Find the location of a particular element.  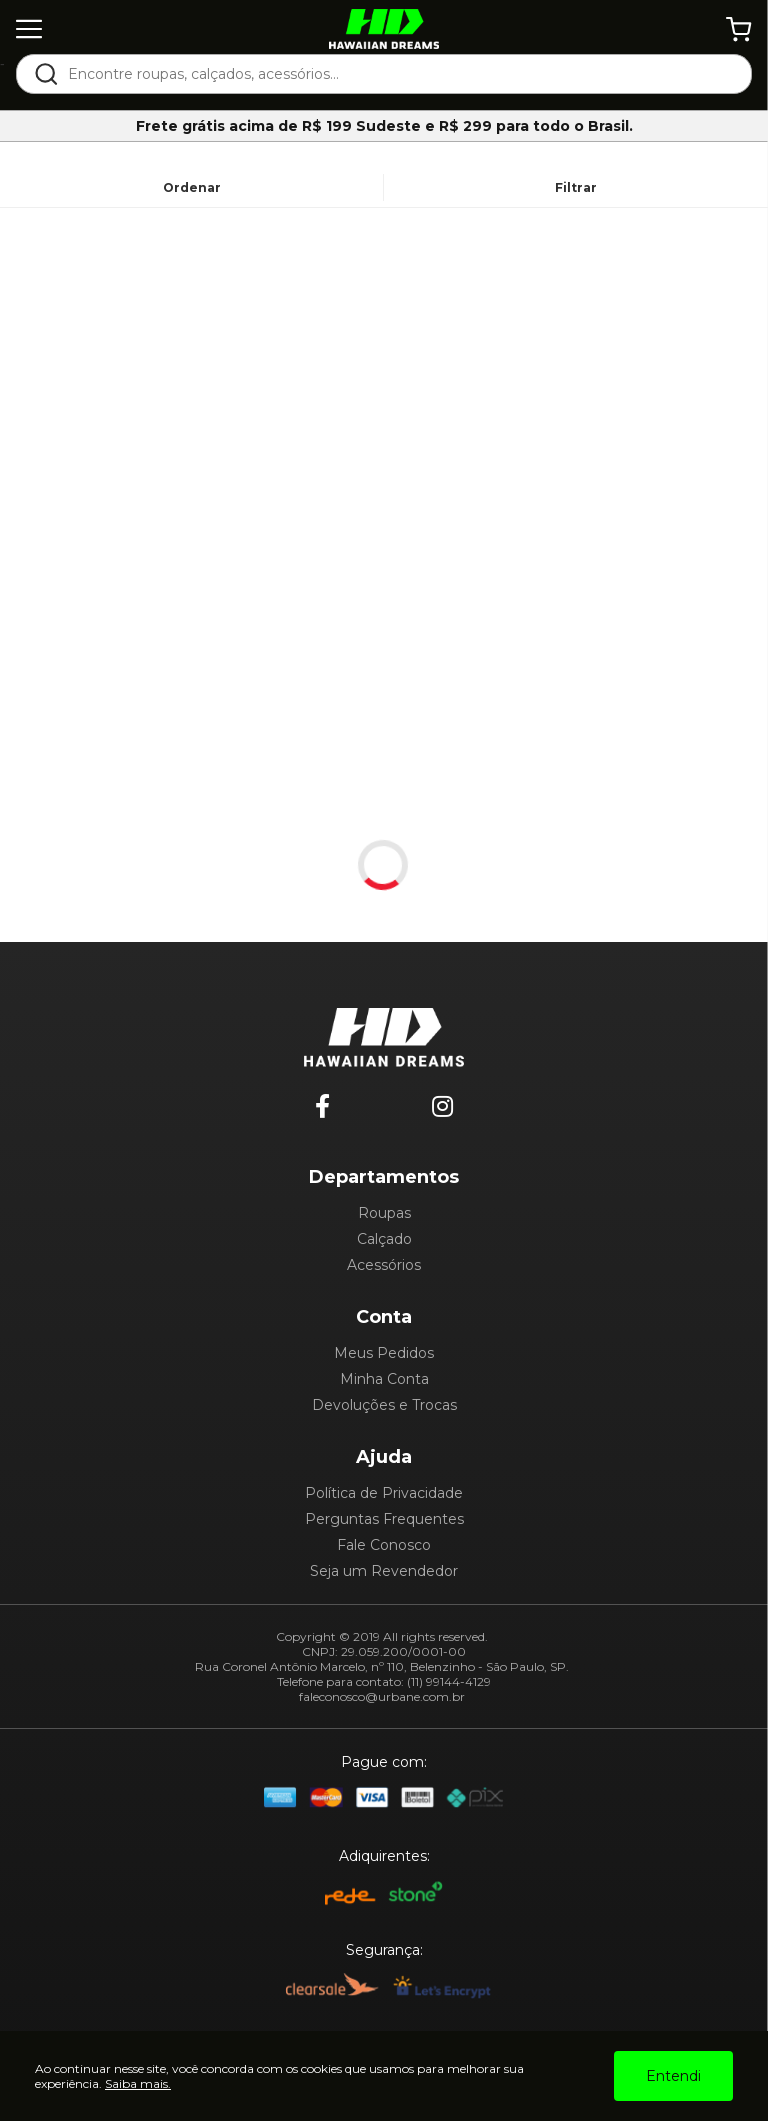

Acessórios is located at coordinates (384, 1265).